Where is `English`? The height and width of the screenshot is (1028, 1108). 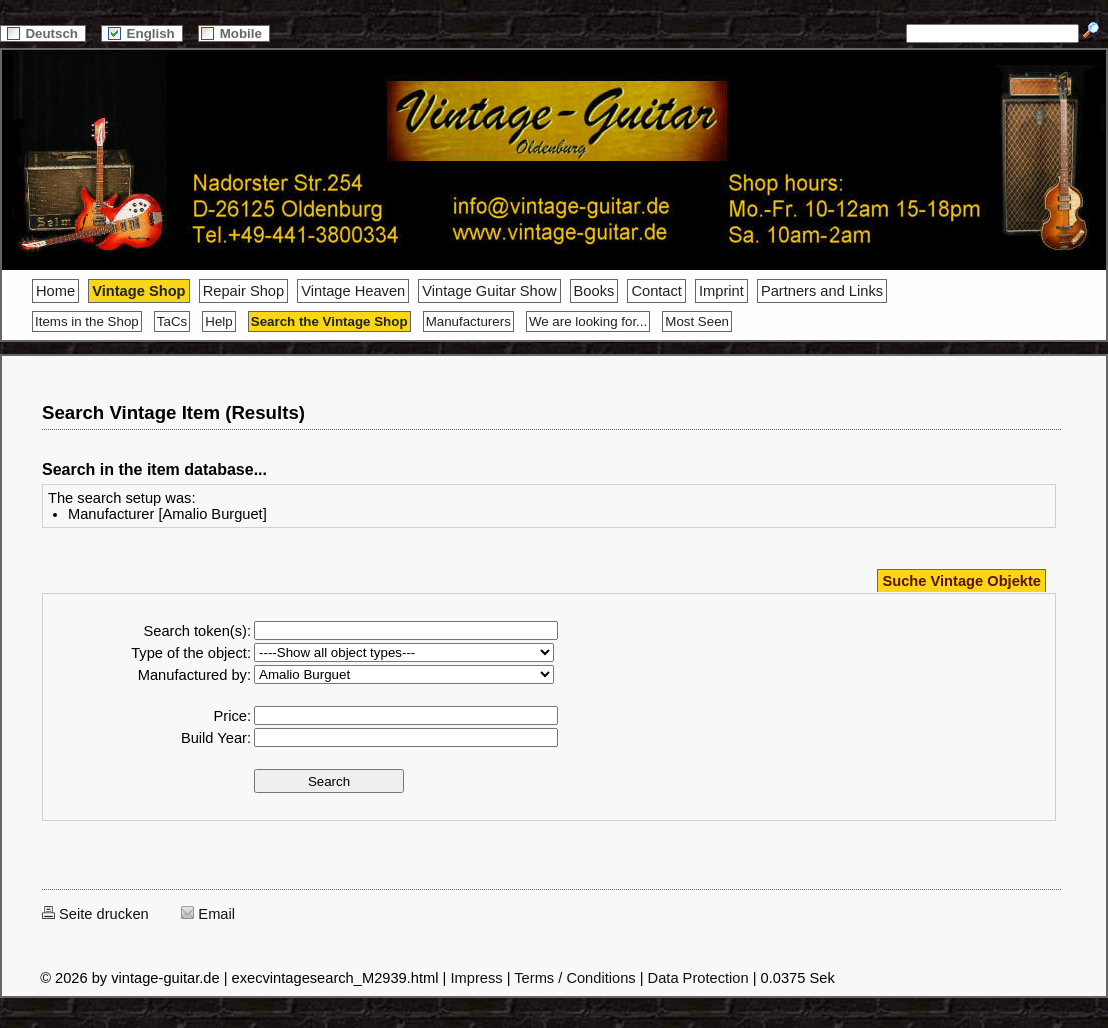
English is located at coordinates (142, 33).